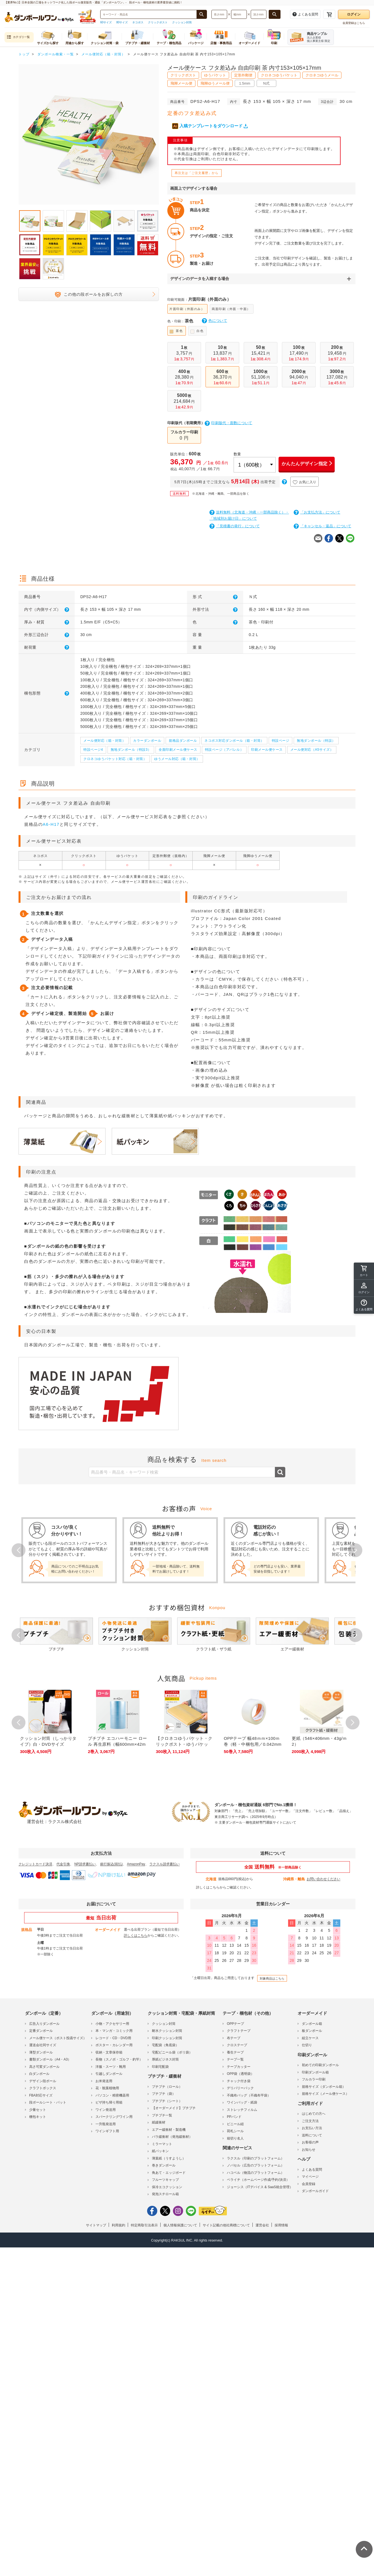  I want to click on ワイン発送用, so click(105, 2109).